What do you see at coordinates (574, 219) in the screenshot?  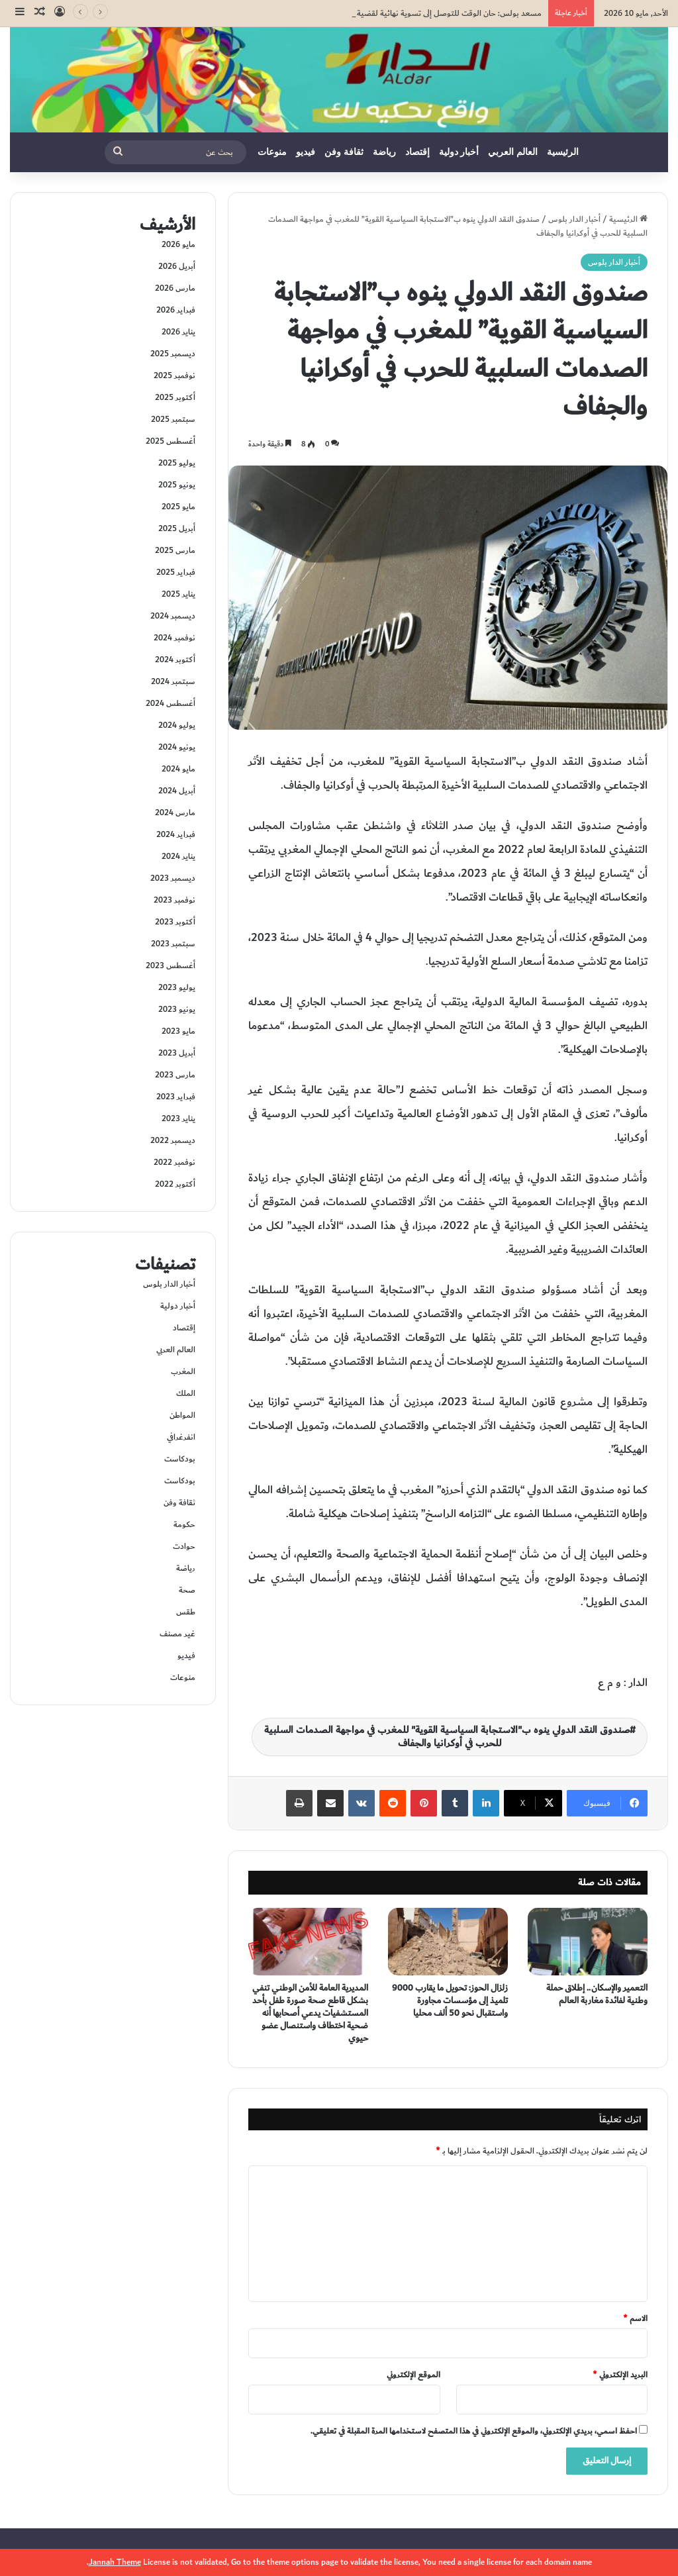 I see `أخبار الدار بلوس` at bounding box center [574, 219].